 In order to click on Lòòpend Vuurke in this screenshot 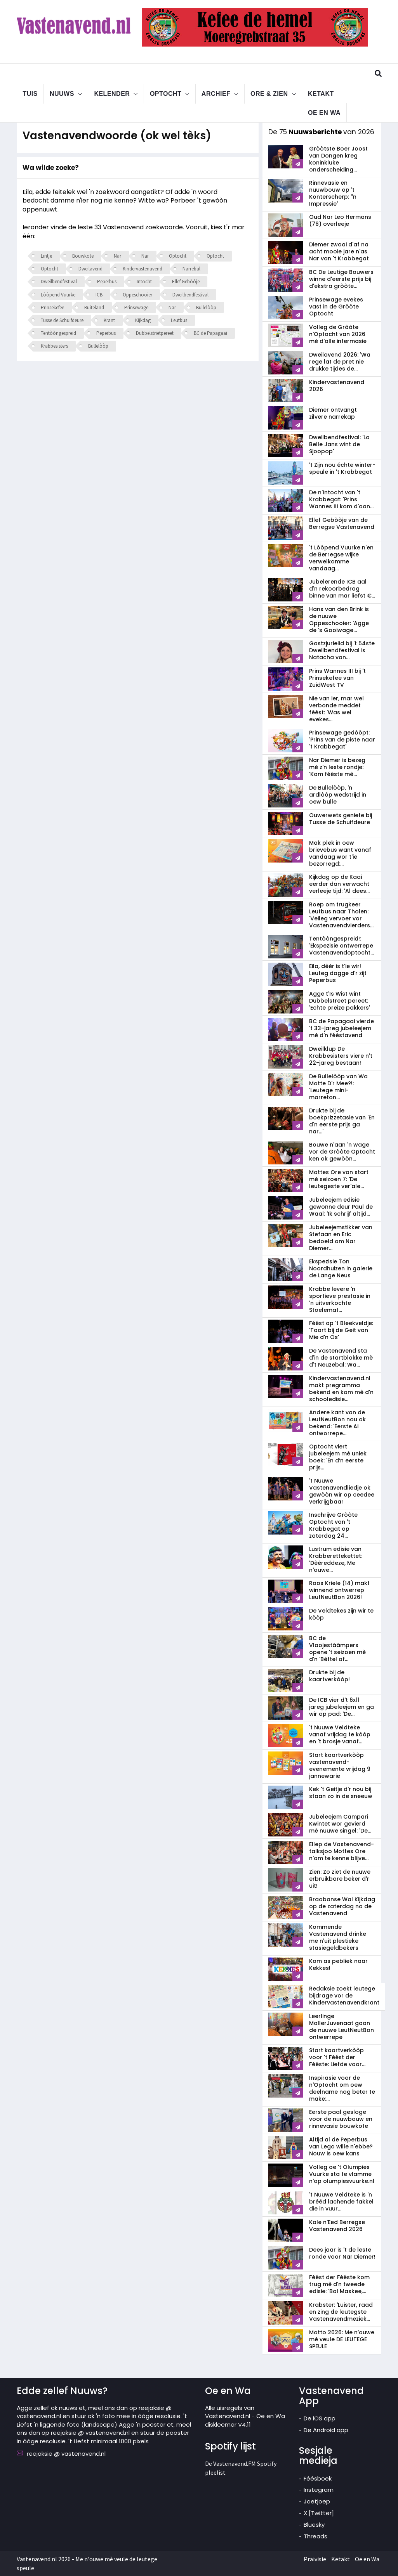, I will do `click(58, 294)`.